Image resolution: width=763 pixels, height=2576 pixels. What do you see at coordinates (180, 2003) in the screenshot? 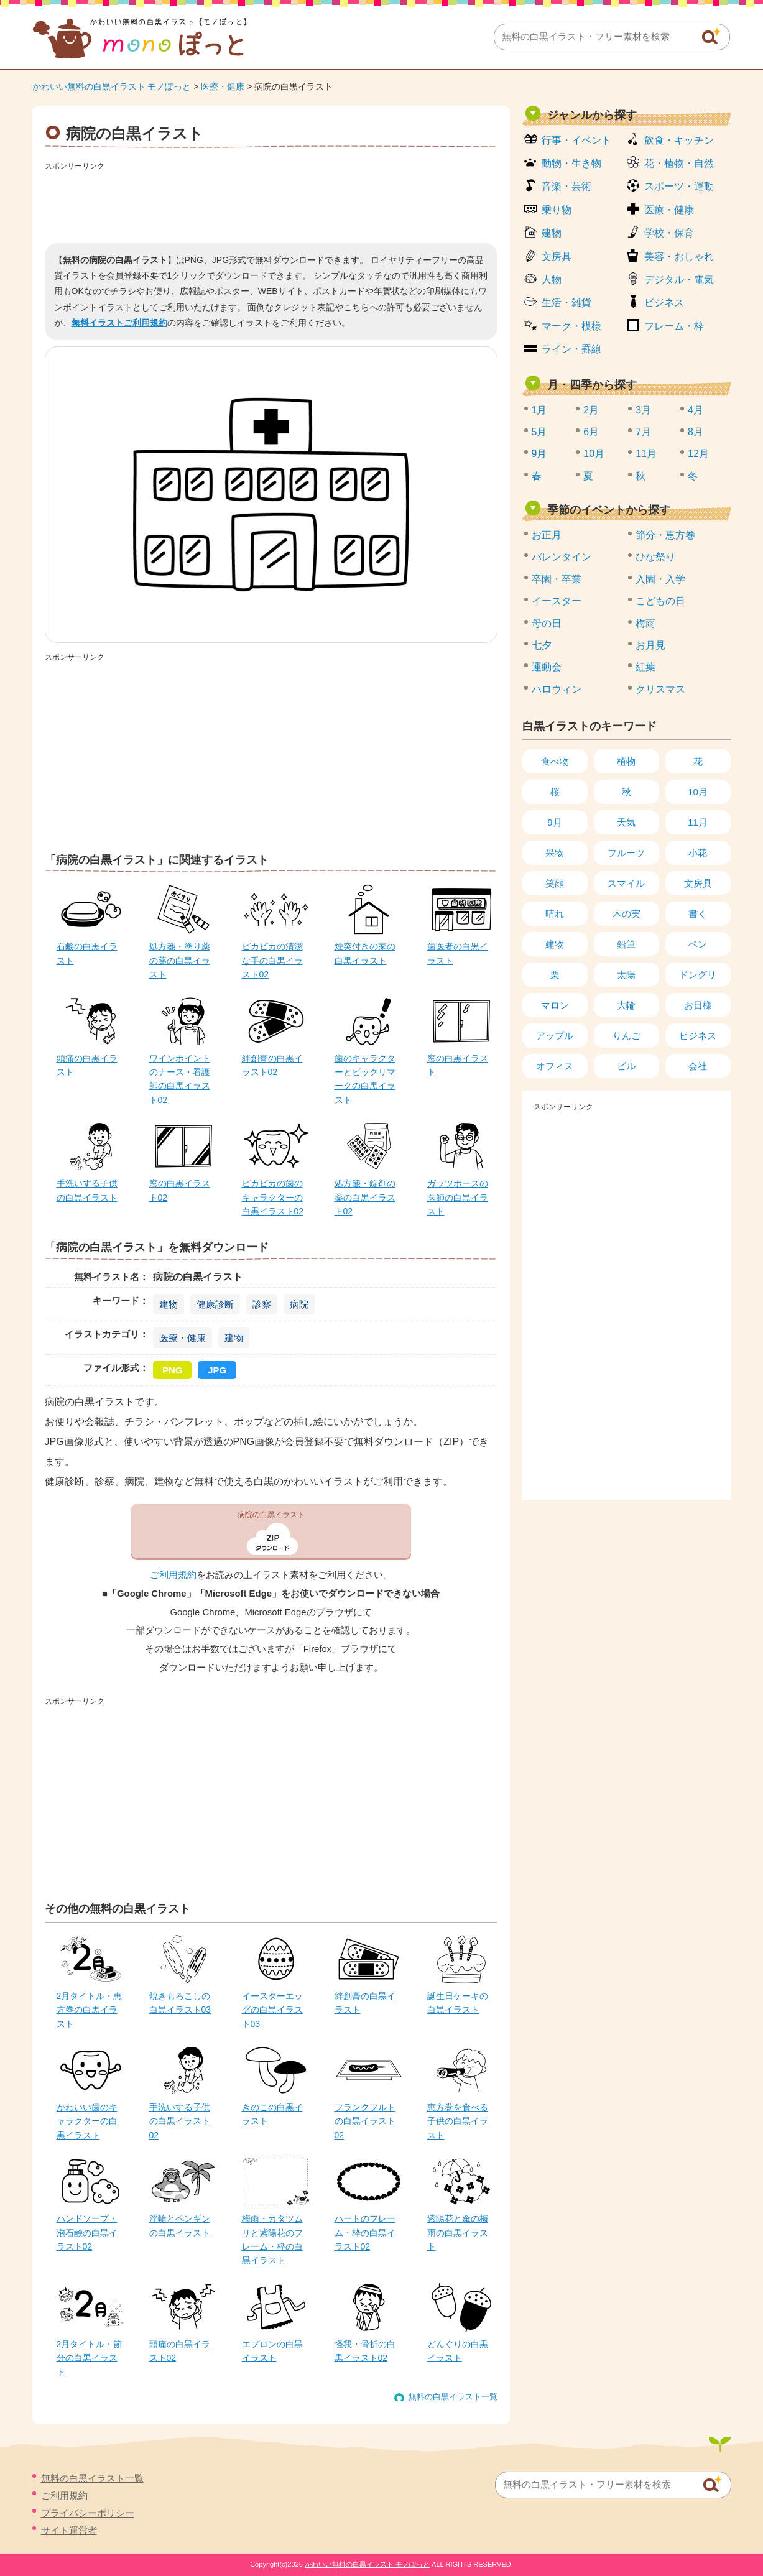
I see `焼きもろこしの白黒イラスト03` at bounding box center [180, 2003].